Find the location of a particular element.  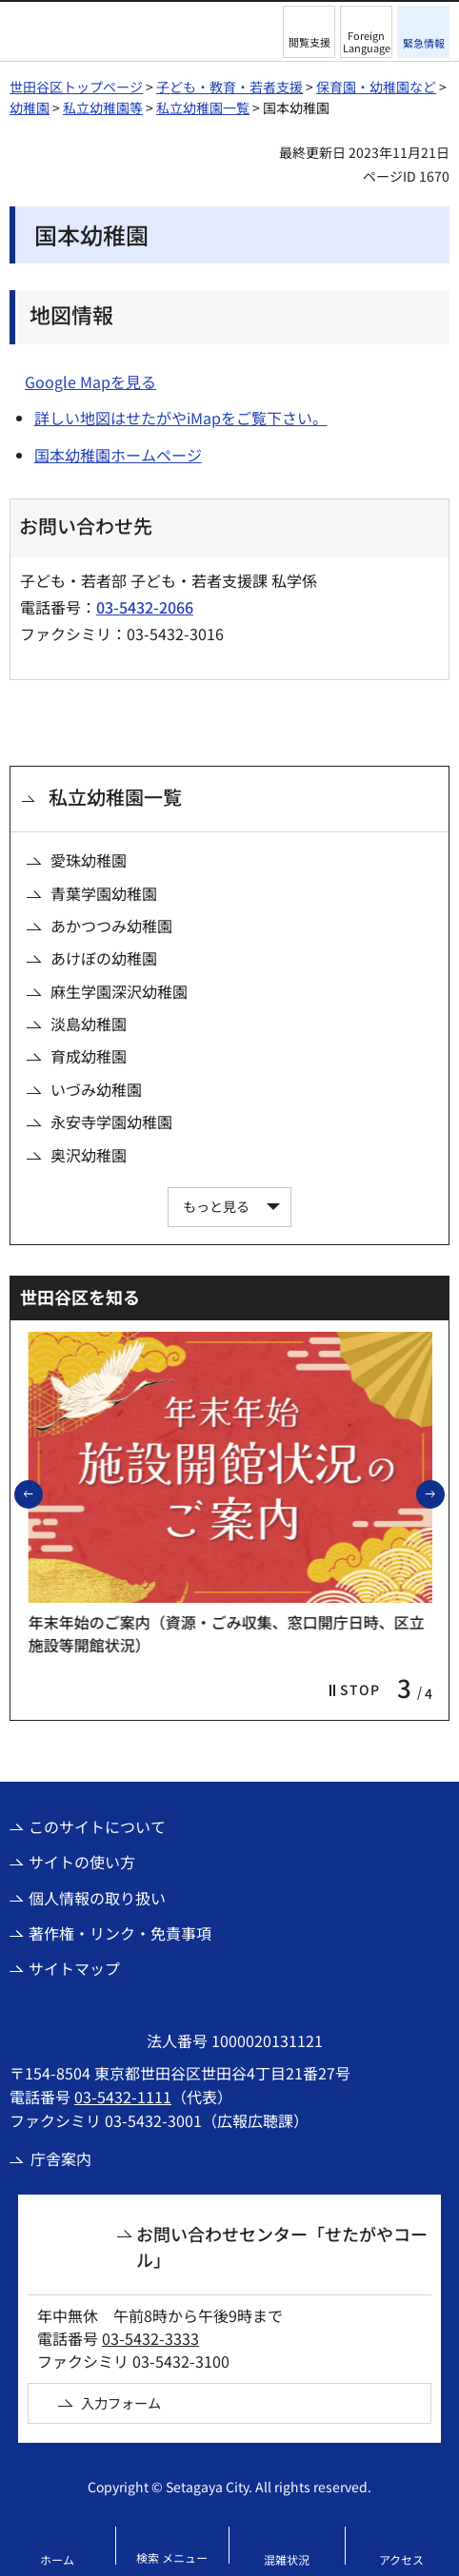

子ども・教育・若者支援 is located at coordinates (229, 86).